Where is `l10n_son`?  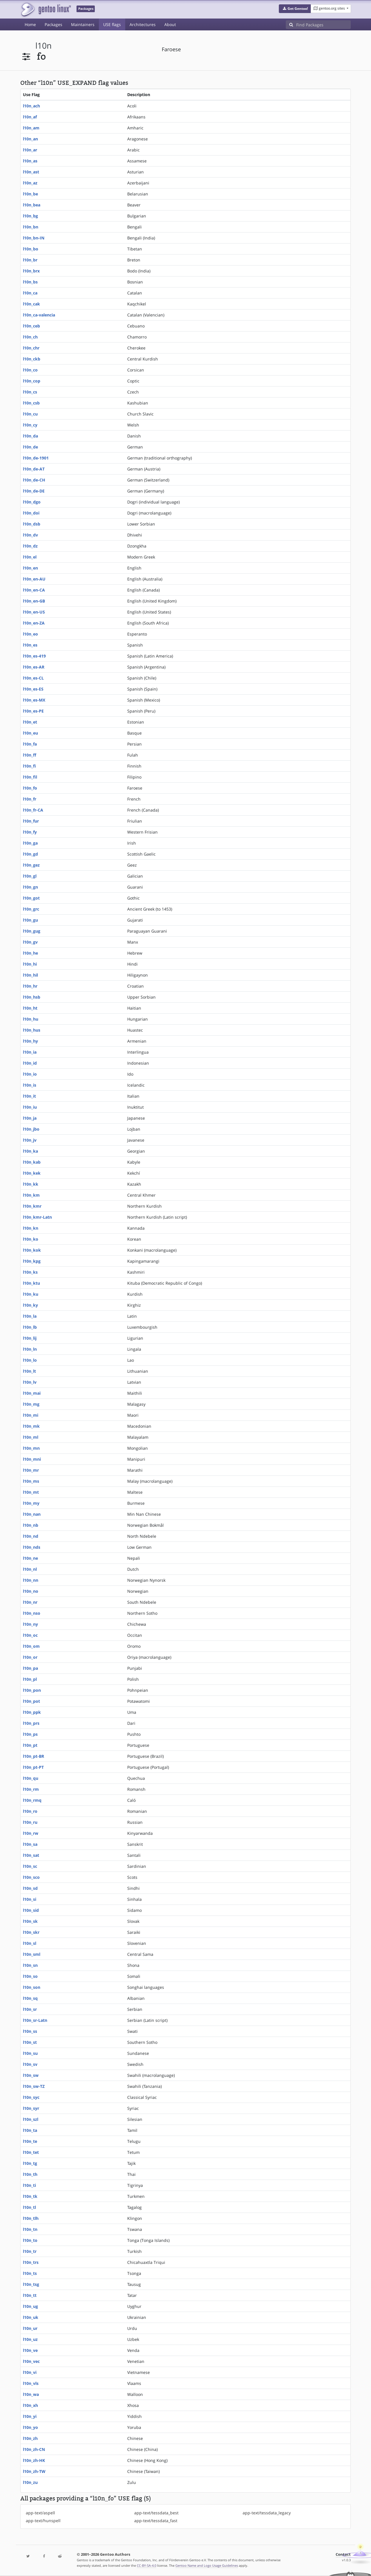
l10n_son is located at coordinates (31, 1987).